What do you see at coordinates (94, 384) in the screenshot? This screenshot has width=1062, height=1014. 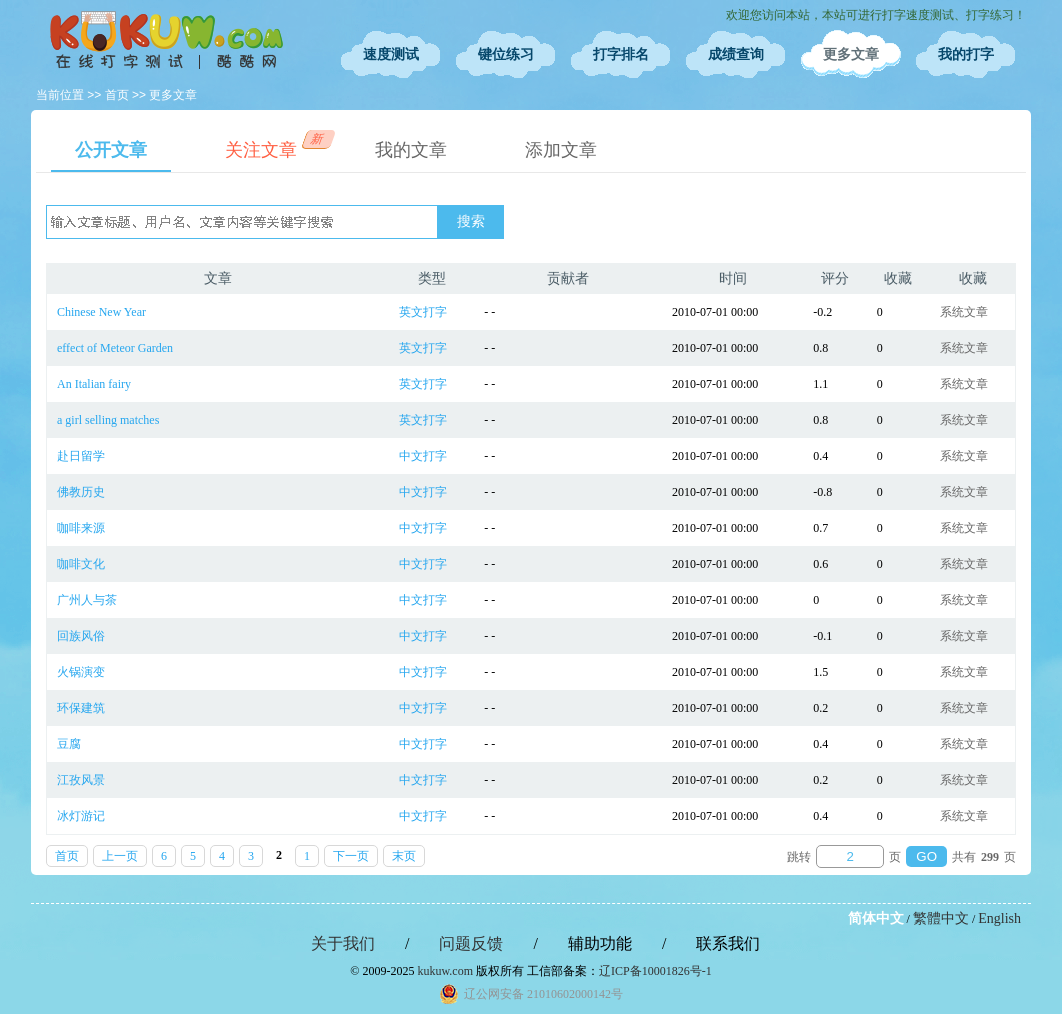 I see `An Italian fairy` at bounding box center [94, 384].